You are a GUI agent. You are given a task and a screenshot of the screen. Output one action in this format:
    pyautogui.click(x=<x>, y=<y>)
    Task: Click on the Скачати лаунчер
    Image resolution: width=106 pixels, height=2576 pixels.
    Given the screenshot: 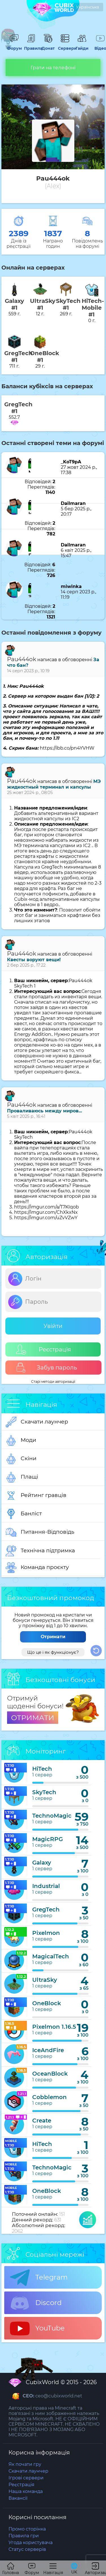 What is the action you would take?
    pyautogui.click(x=37, y=1422)
    